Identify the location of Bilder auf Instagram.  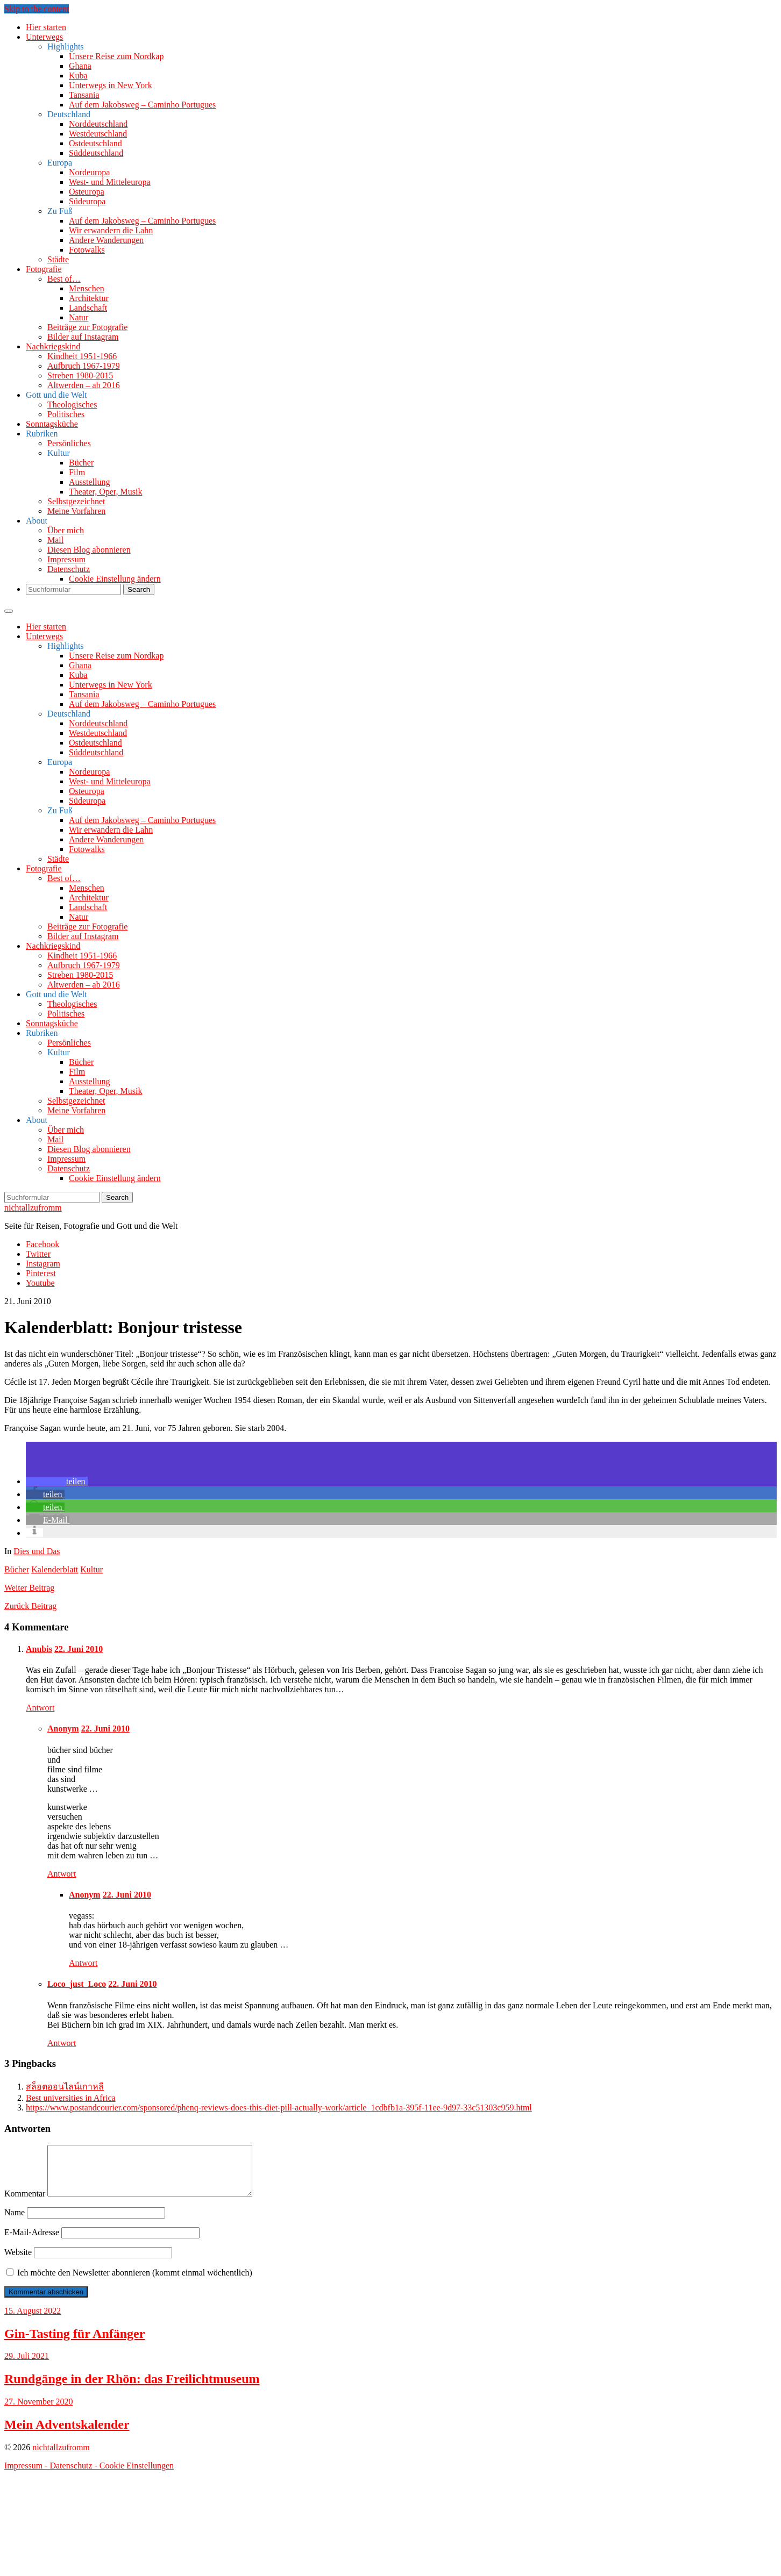
(82, 336).